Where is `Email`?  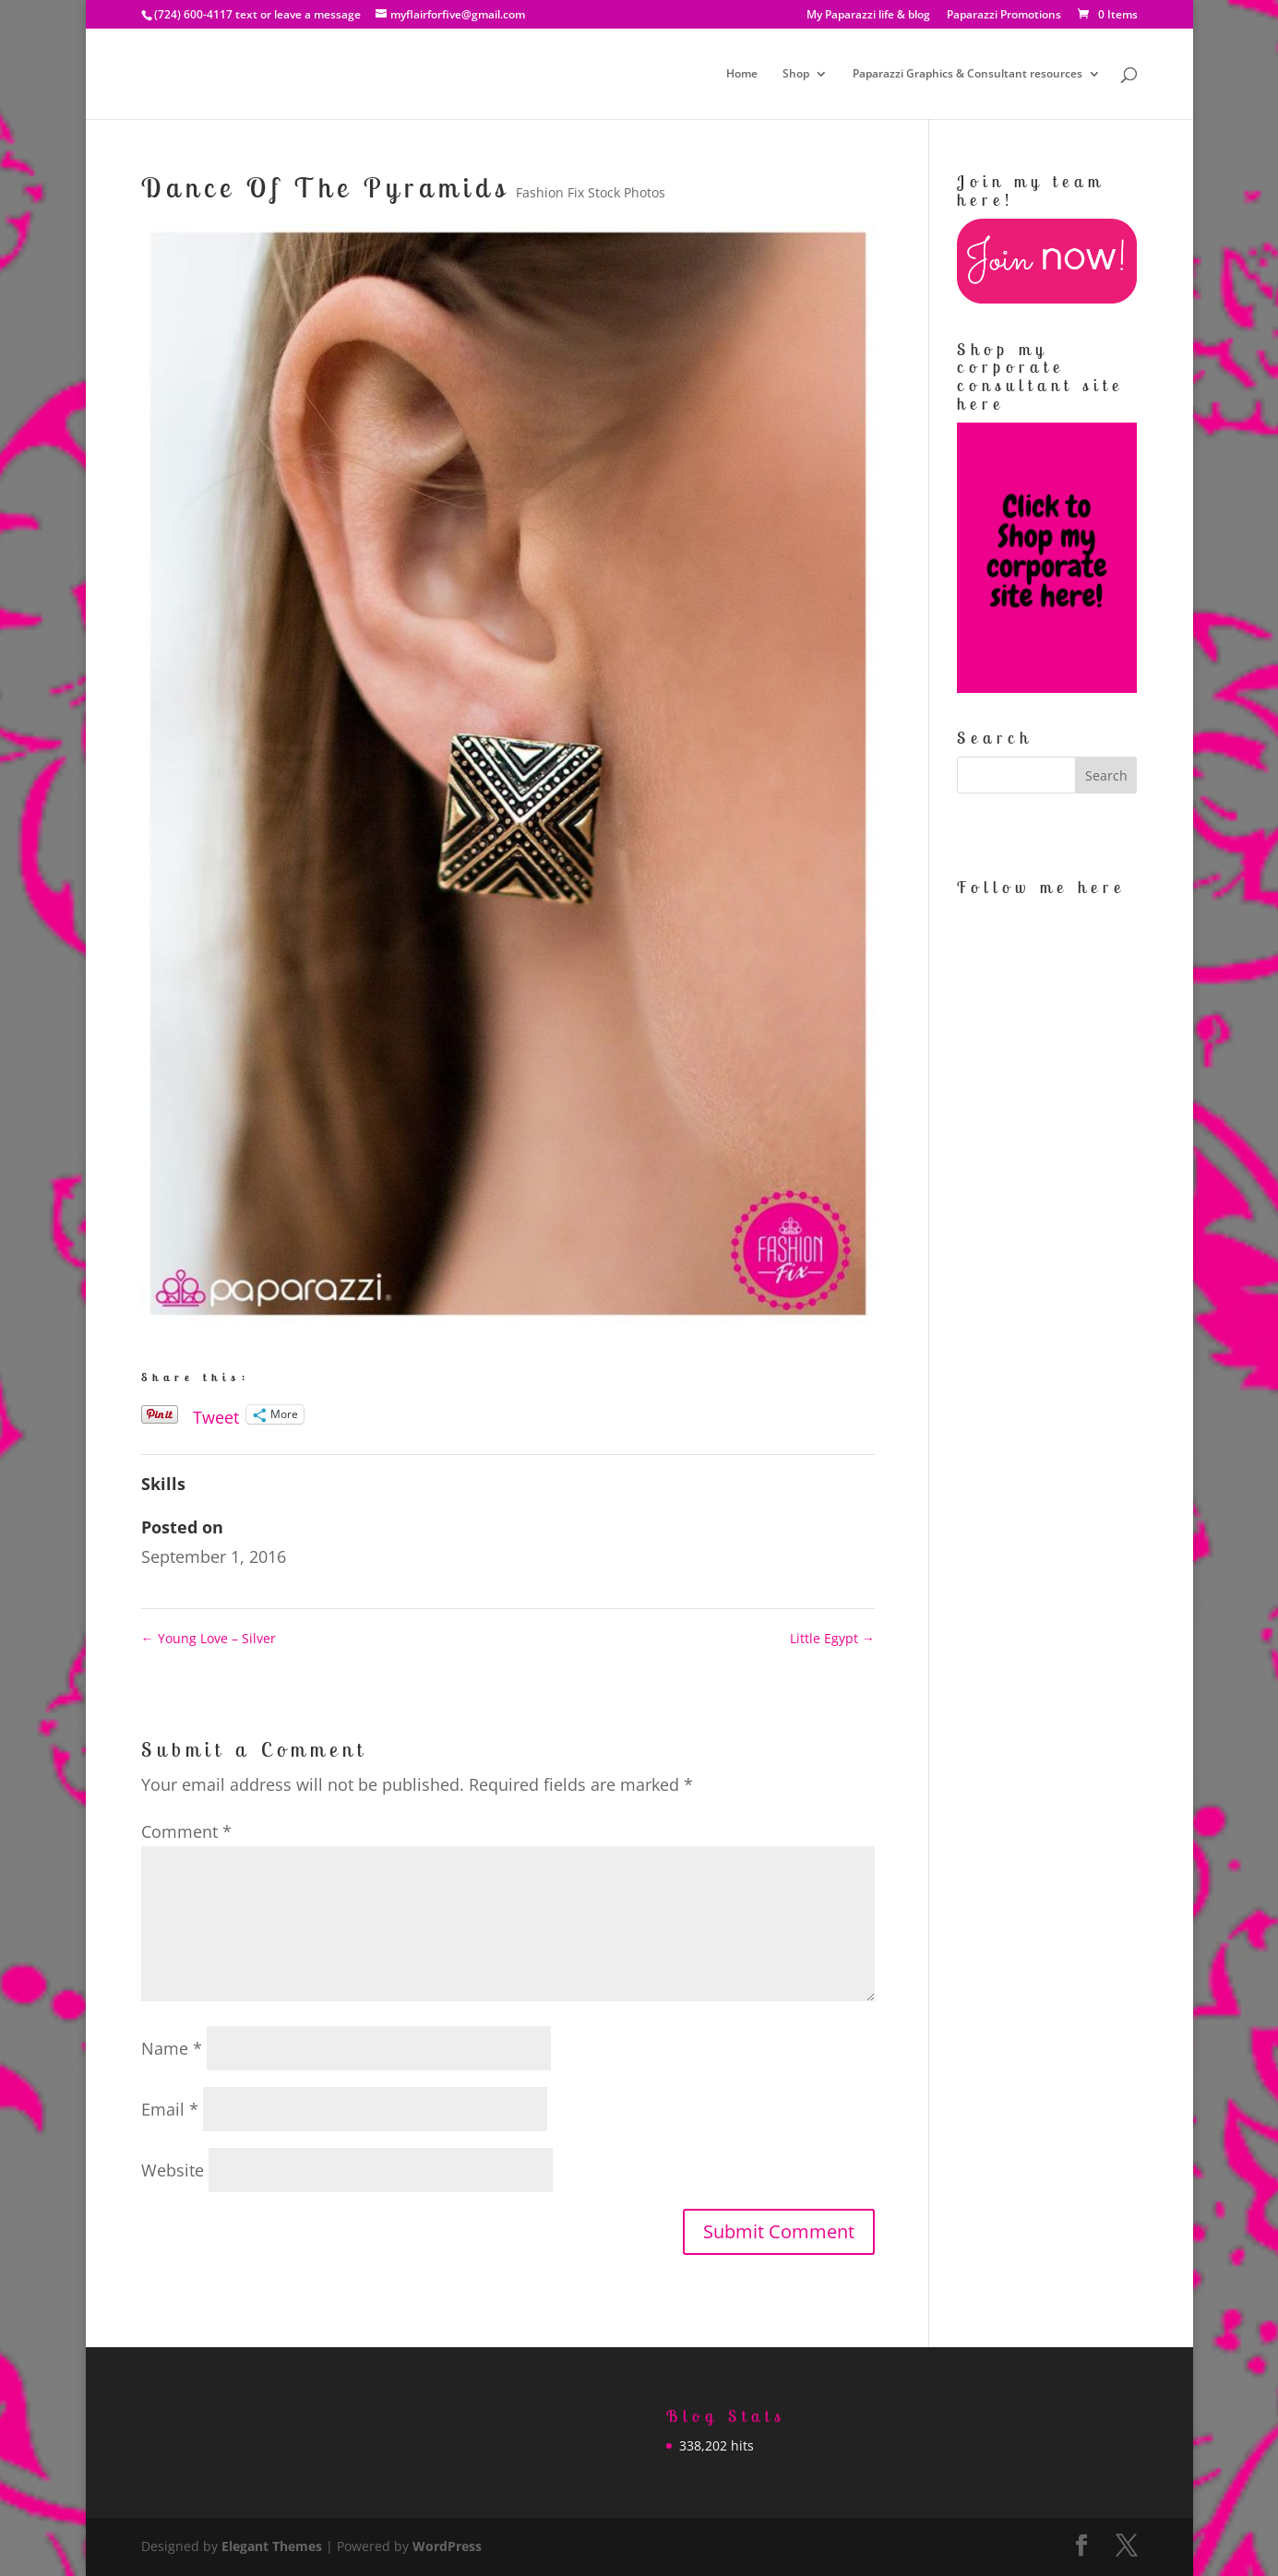
Email is located at coordinates (169, 2109).